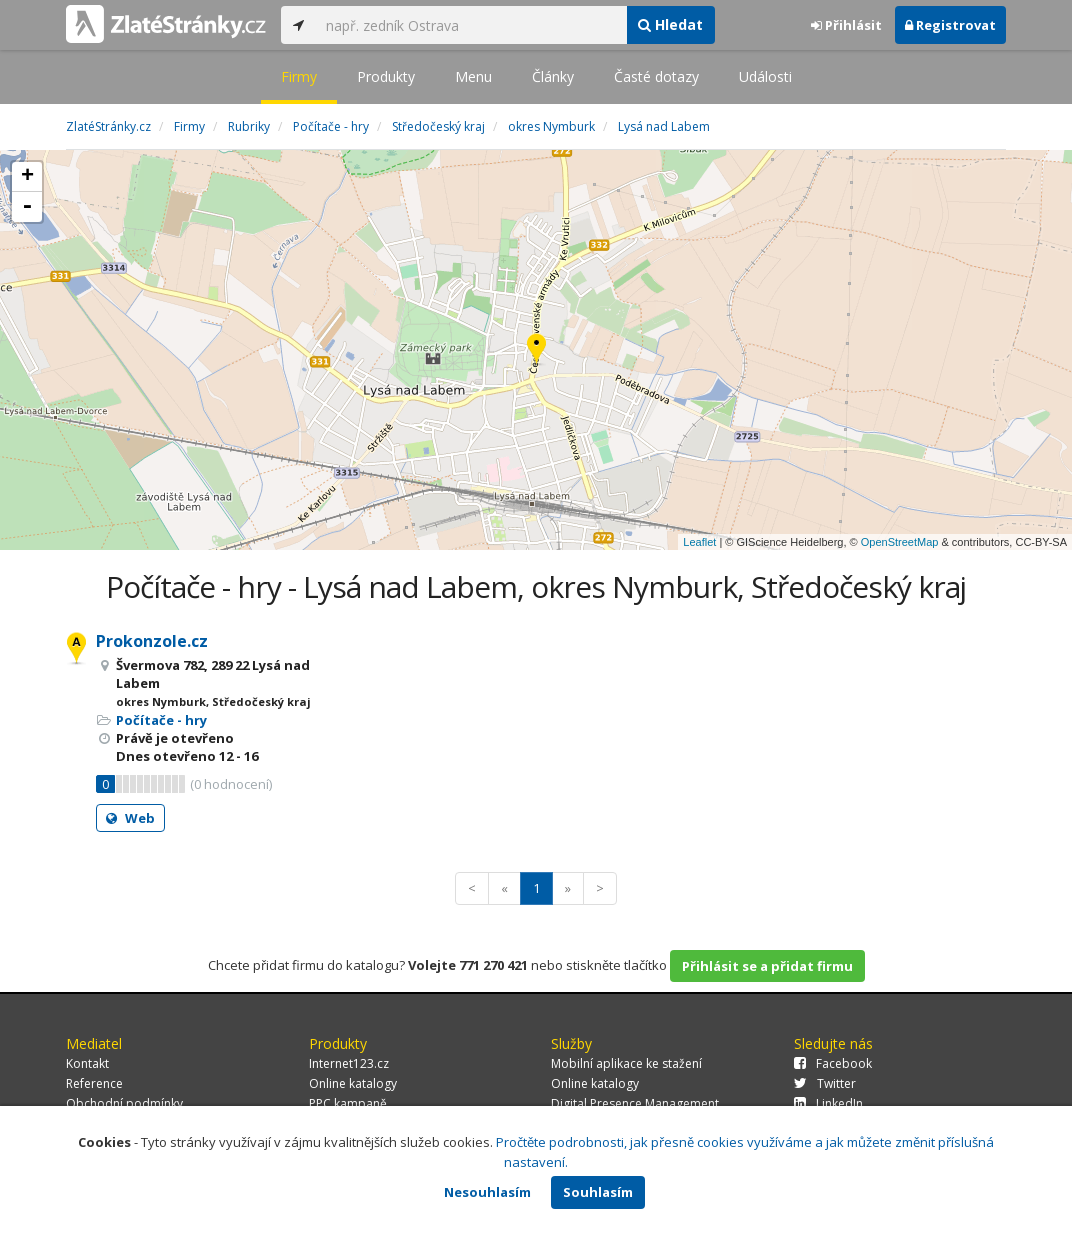 The width and height of the screenshot is (1072, 1235). Describe the element at coordinates (299, 76) in the screenshot. I see `Firmy` at that location.